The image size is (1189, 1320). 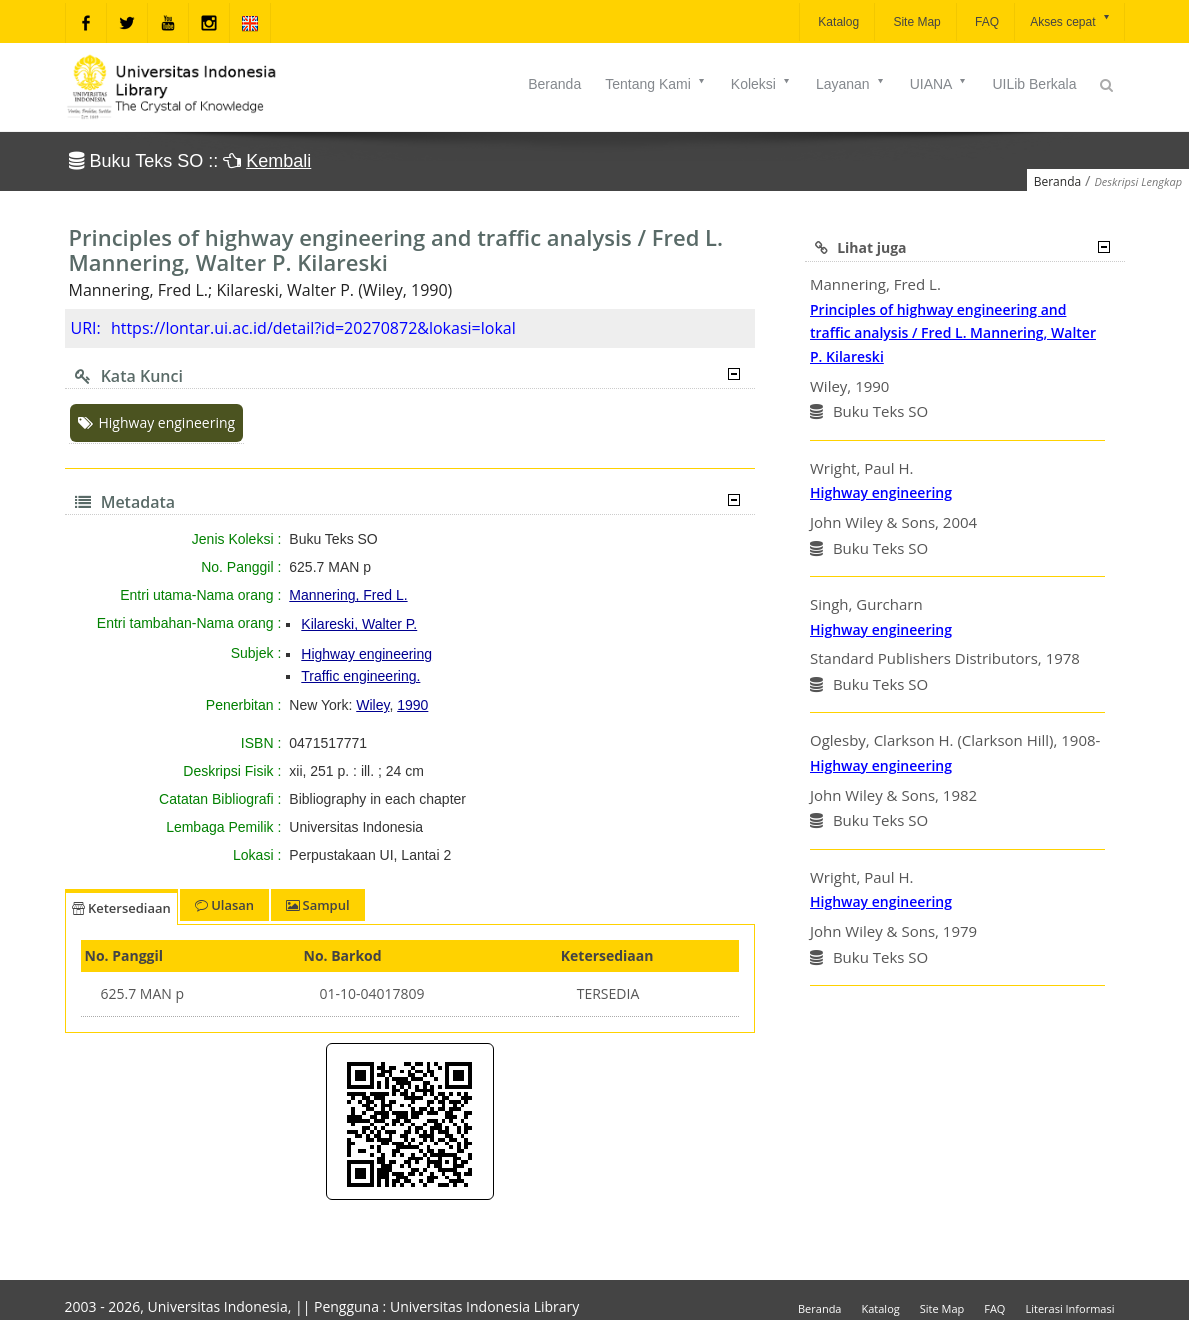 I want to click on Kembali, so click(x=278, y=161).